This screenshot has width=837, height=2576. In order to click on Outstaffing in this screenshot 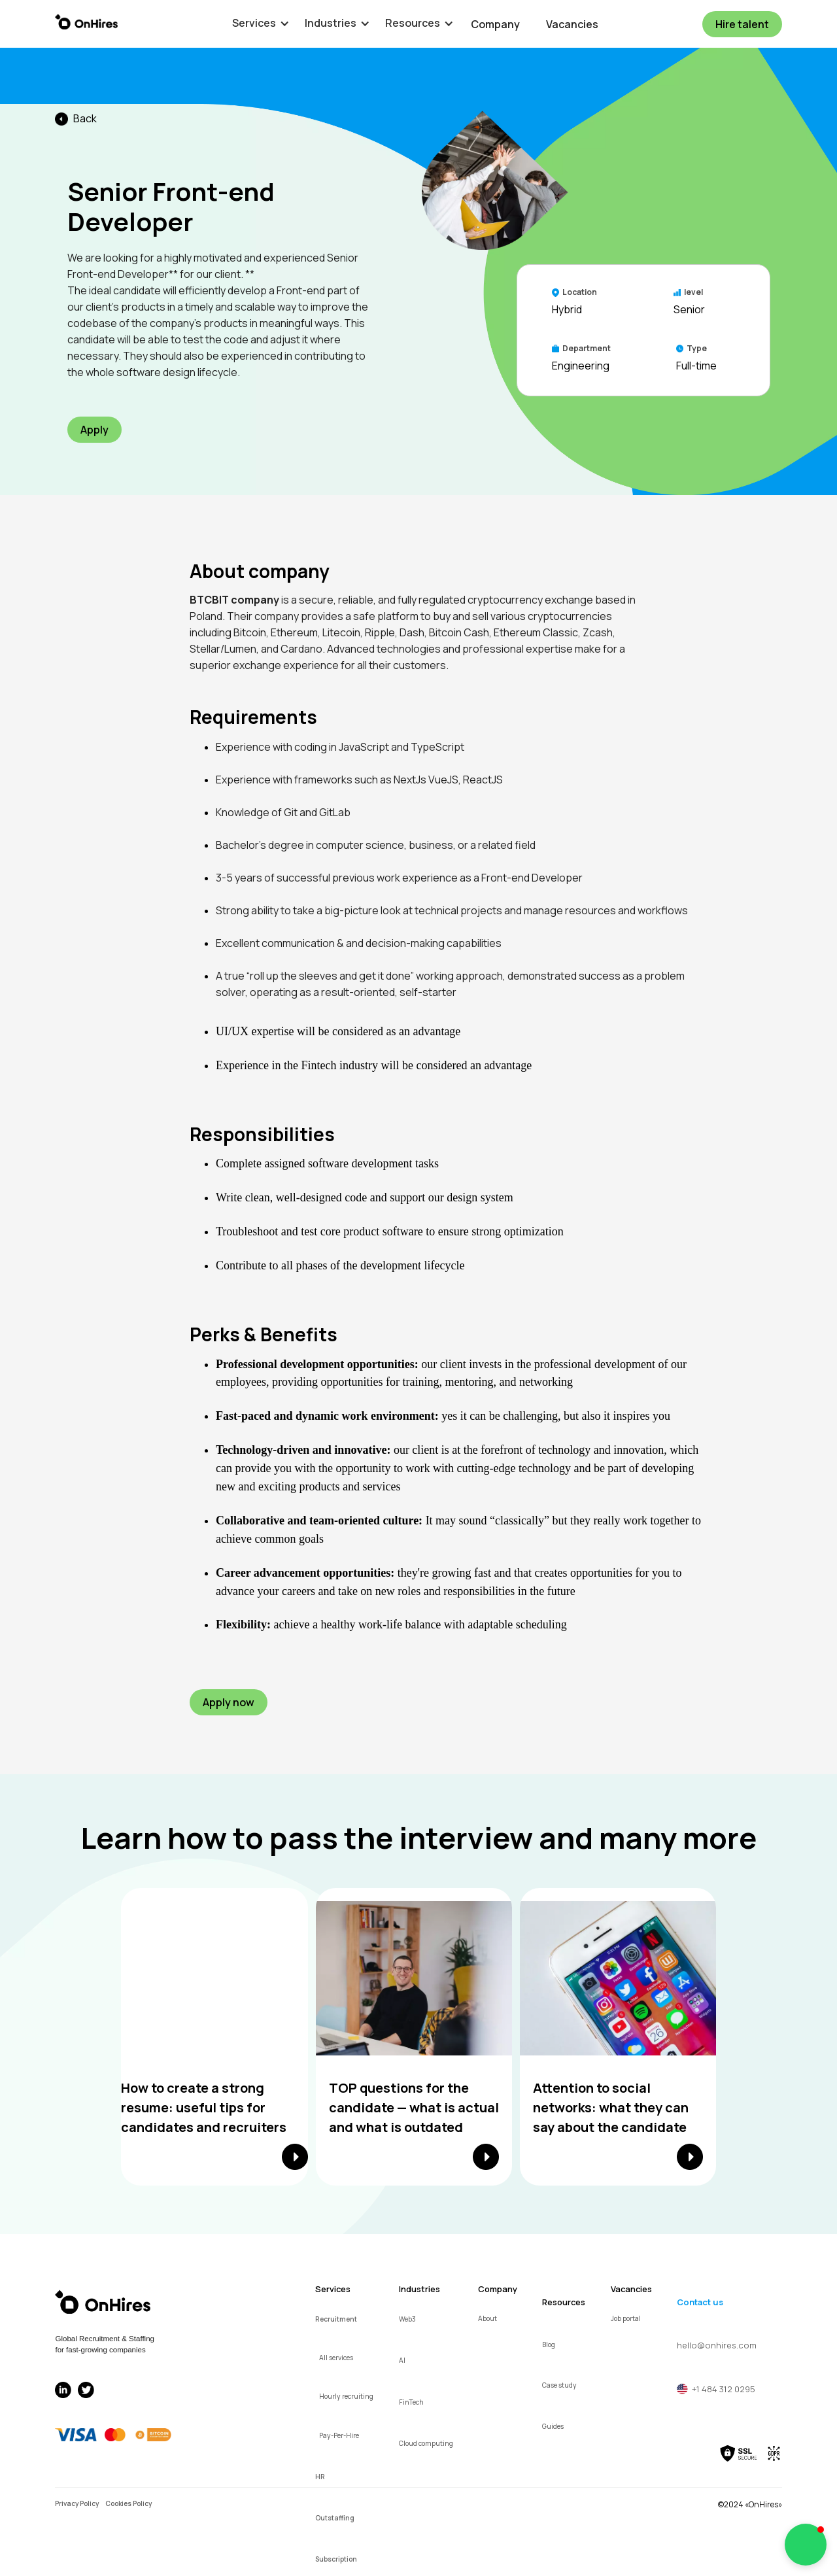, I will do `click(334, 2517)`.